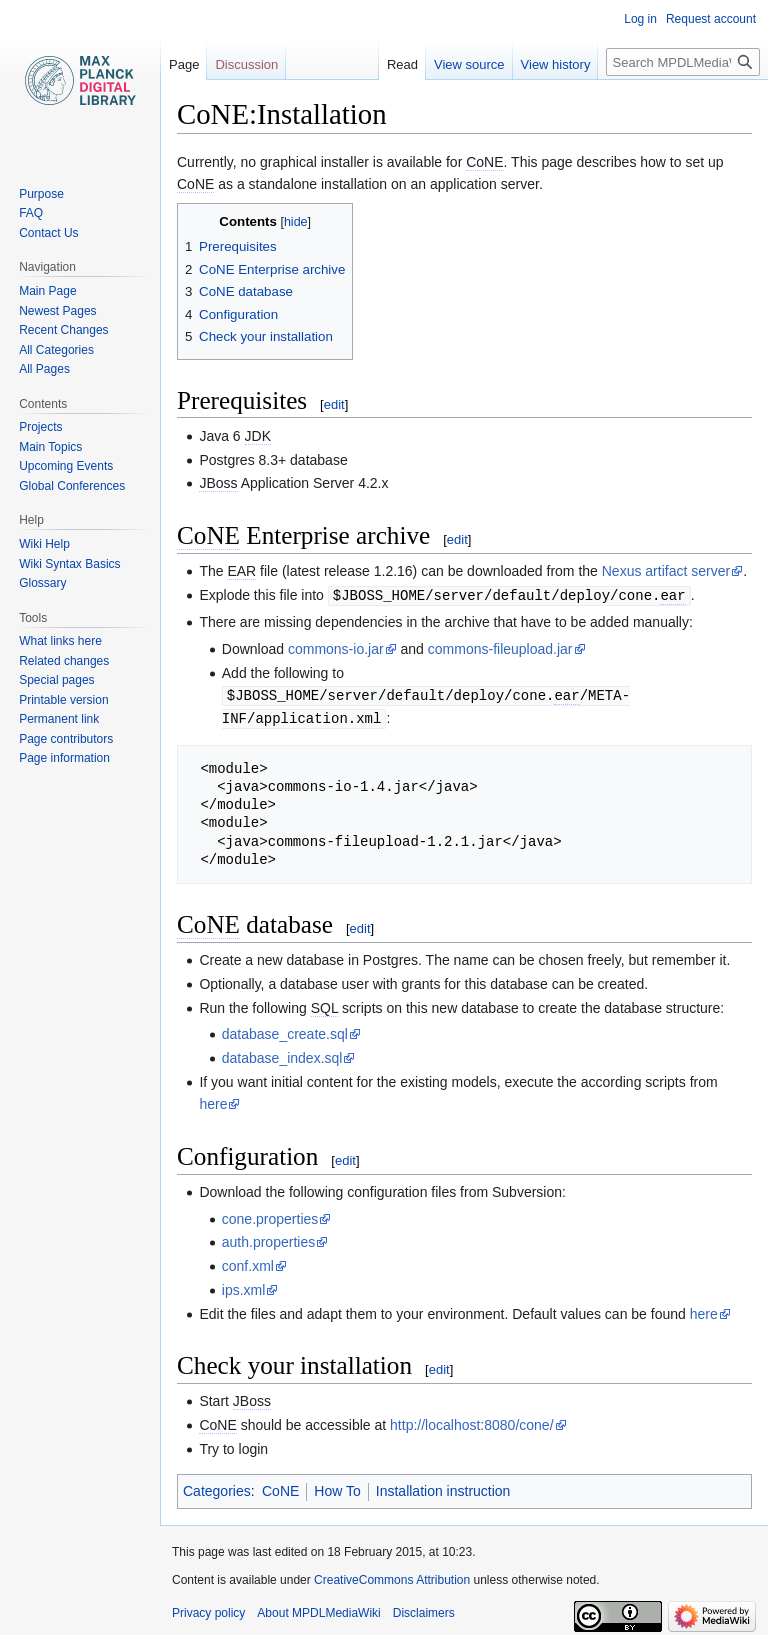 The height and width of the screenshot is (1635, 768). Describe the element at coordinates (402, 64) in the screenshot. I see `Read` at that location.